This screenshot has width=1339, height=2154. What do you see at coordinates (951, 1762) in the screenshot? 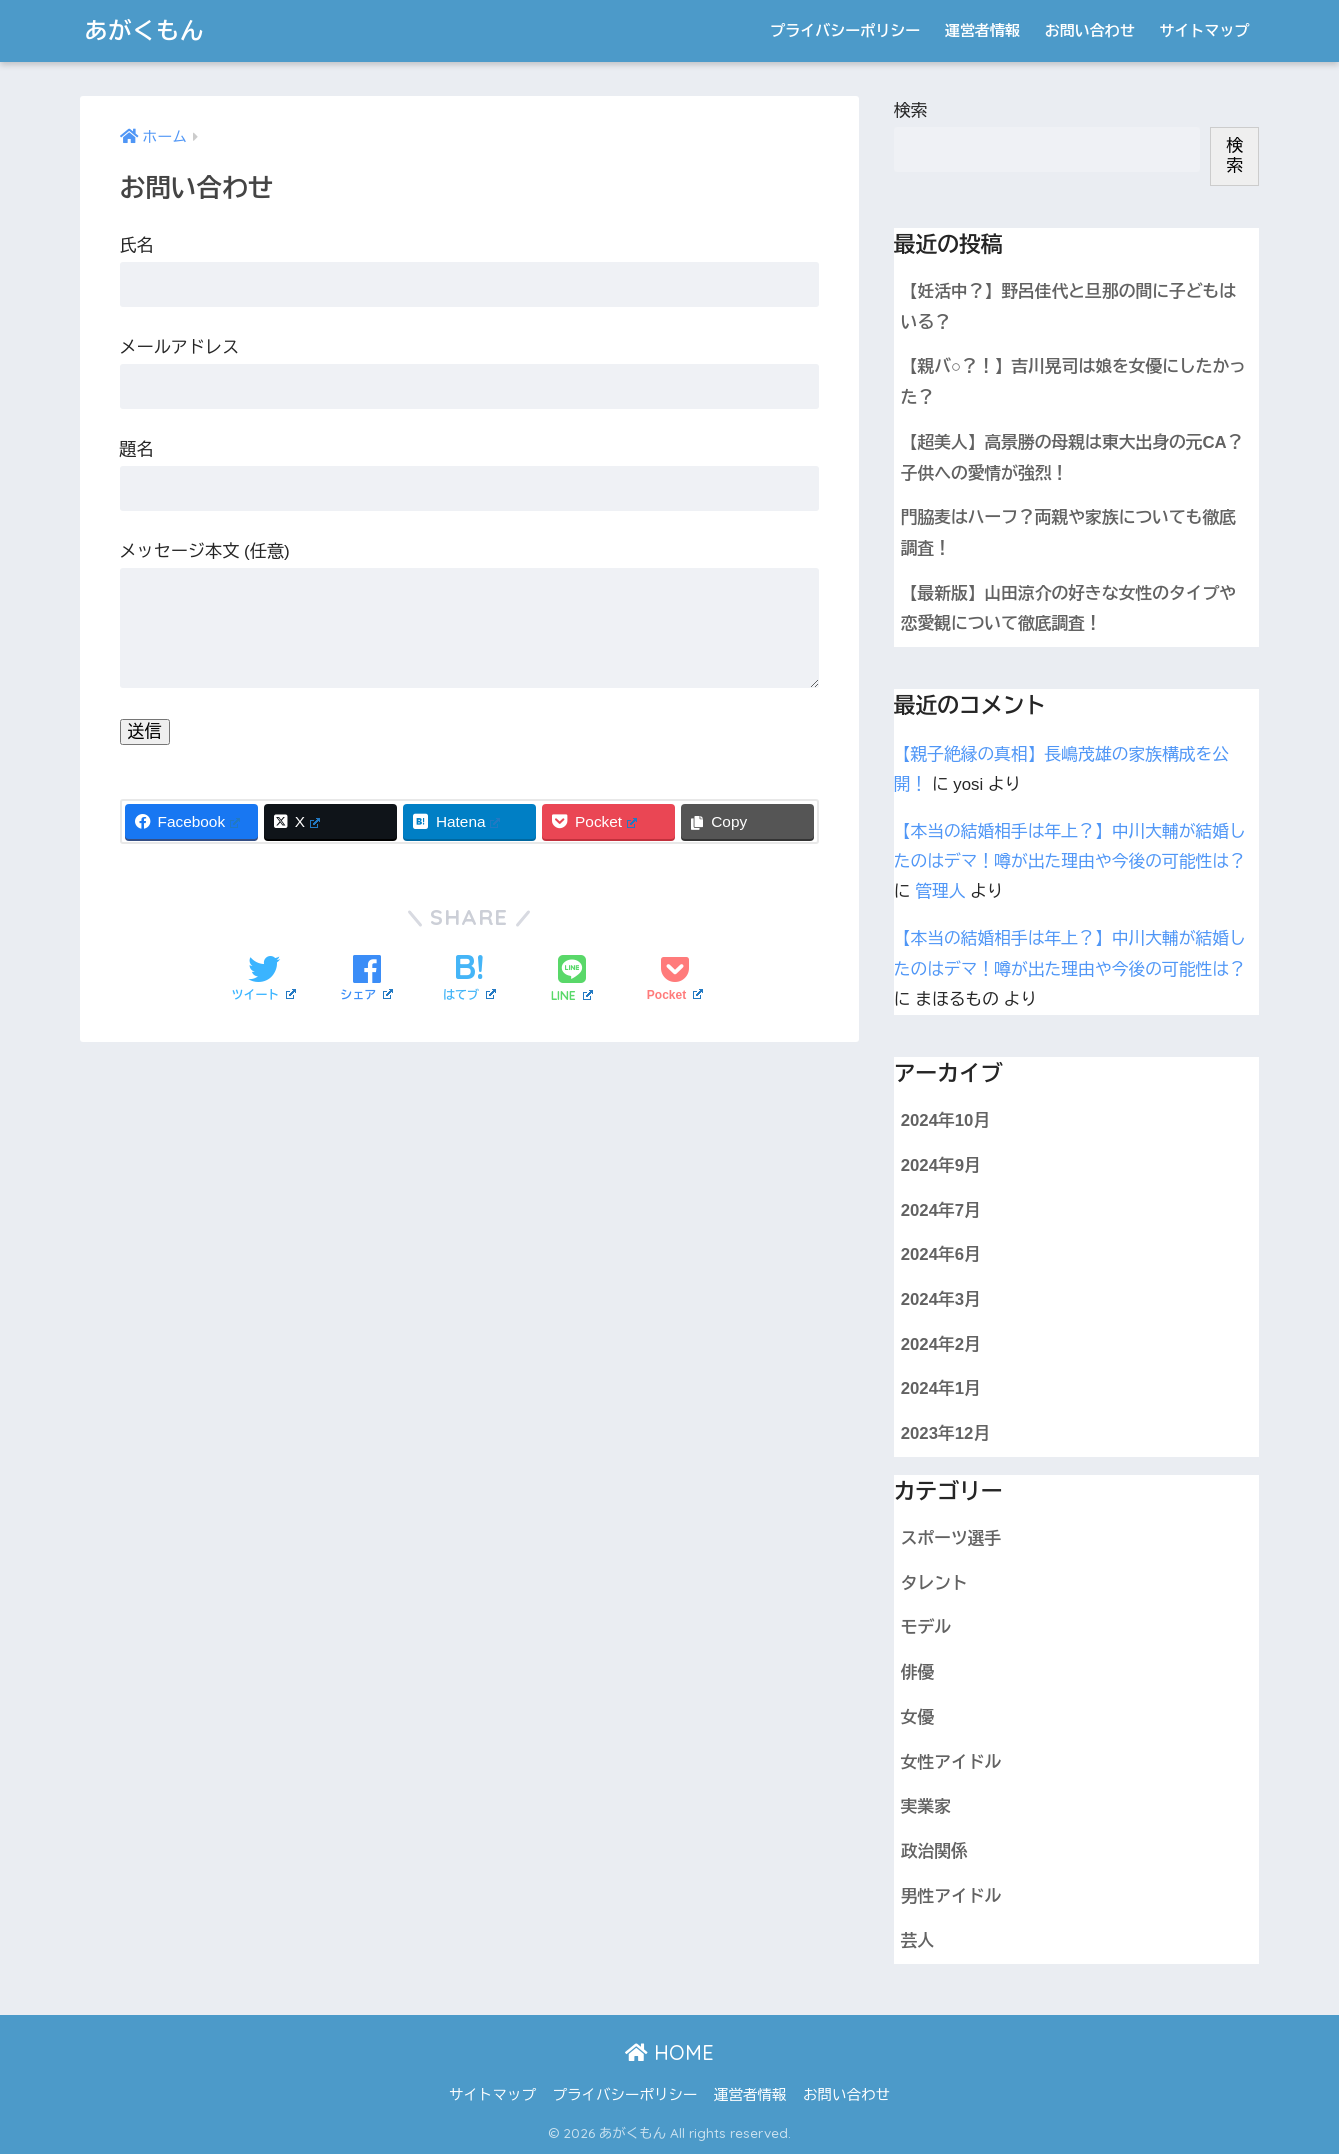
I see `女性アイドル` at bounding box center [951, 1762].